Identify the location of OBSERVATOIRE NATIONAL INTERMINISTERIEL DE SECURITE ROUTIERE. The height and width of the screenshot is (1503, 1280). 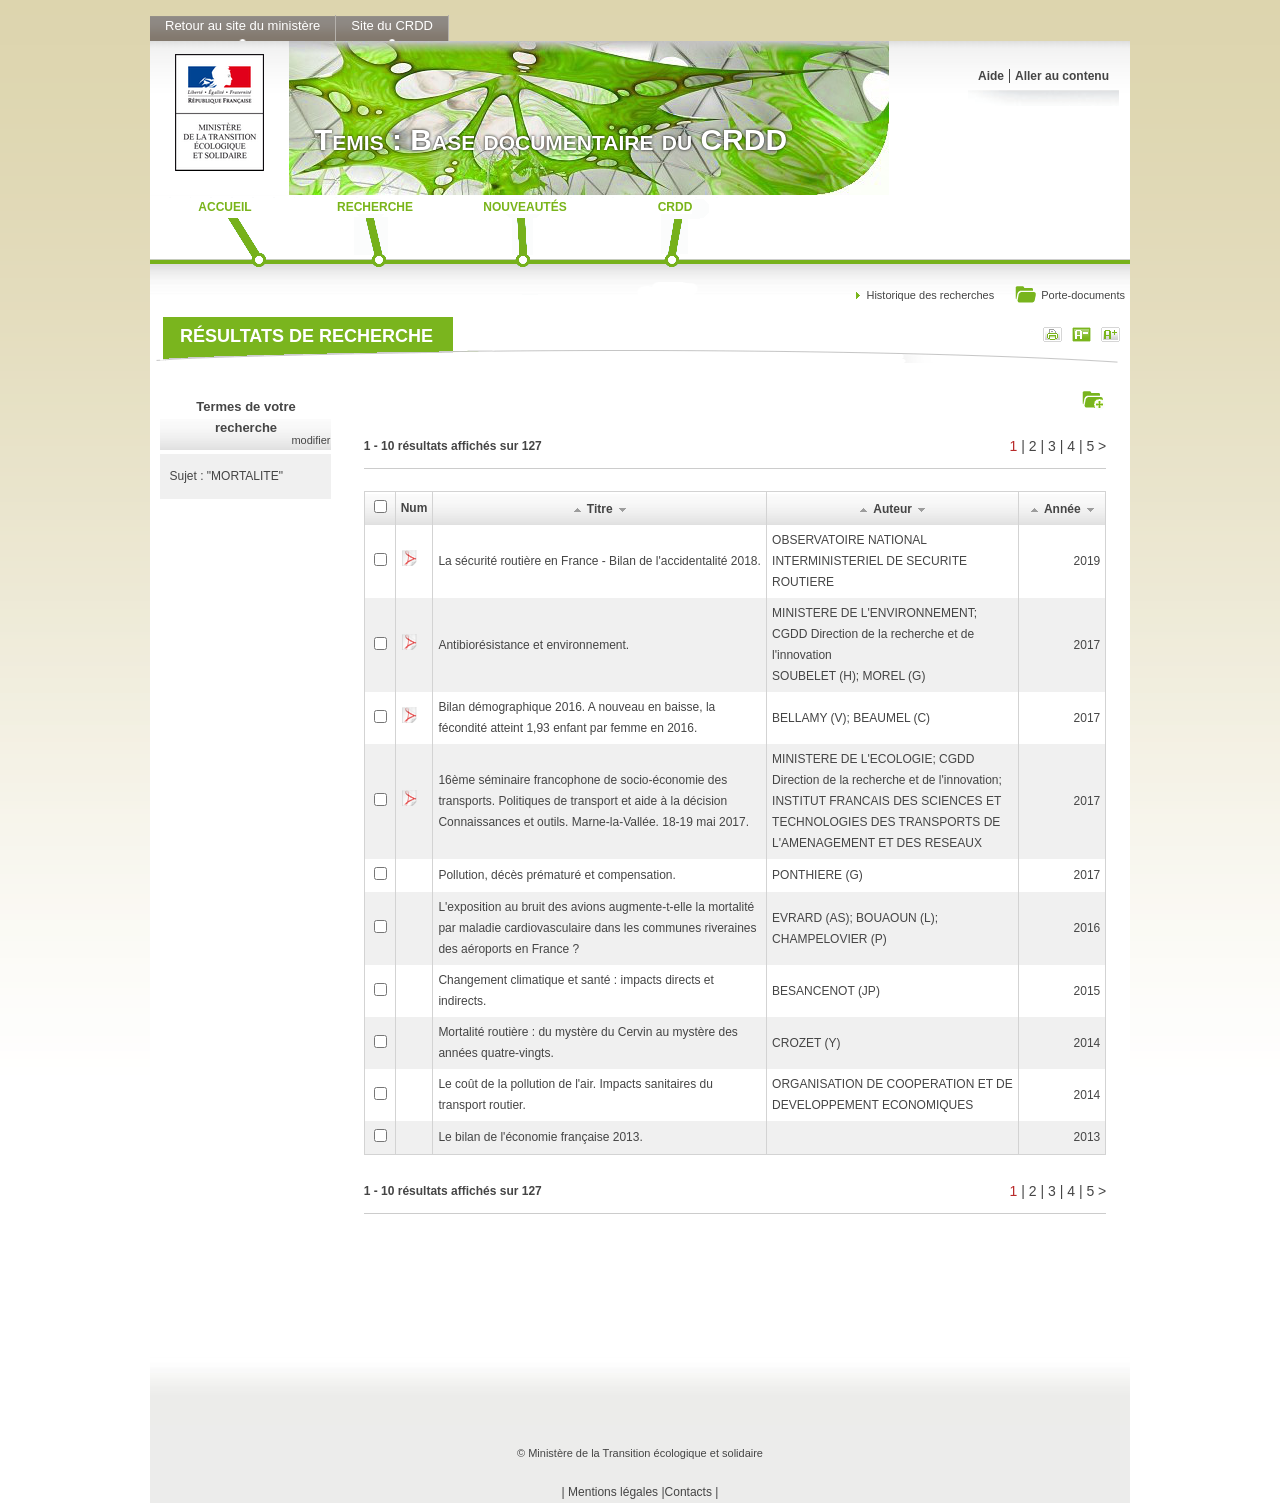
(869, 561).